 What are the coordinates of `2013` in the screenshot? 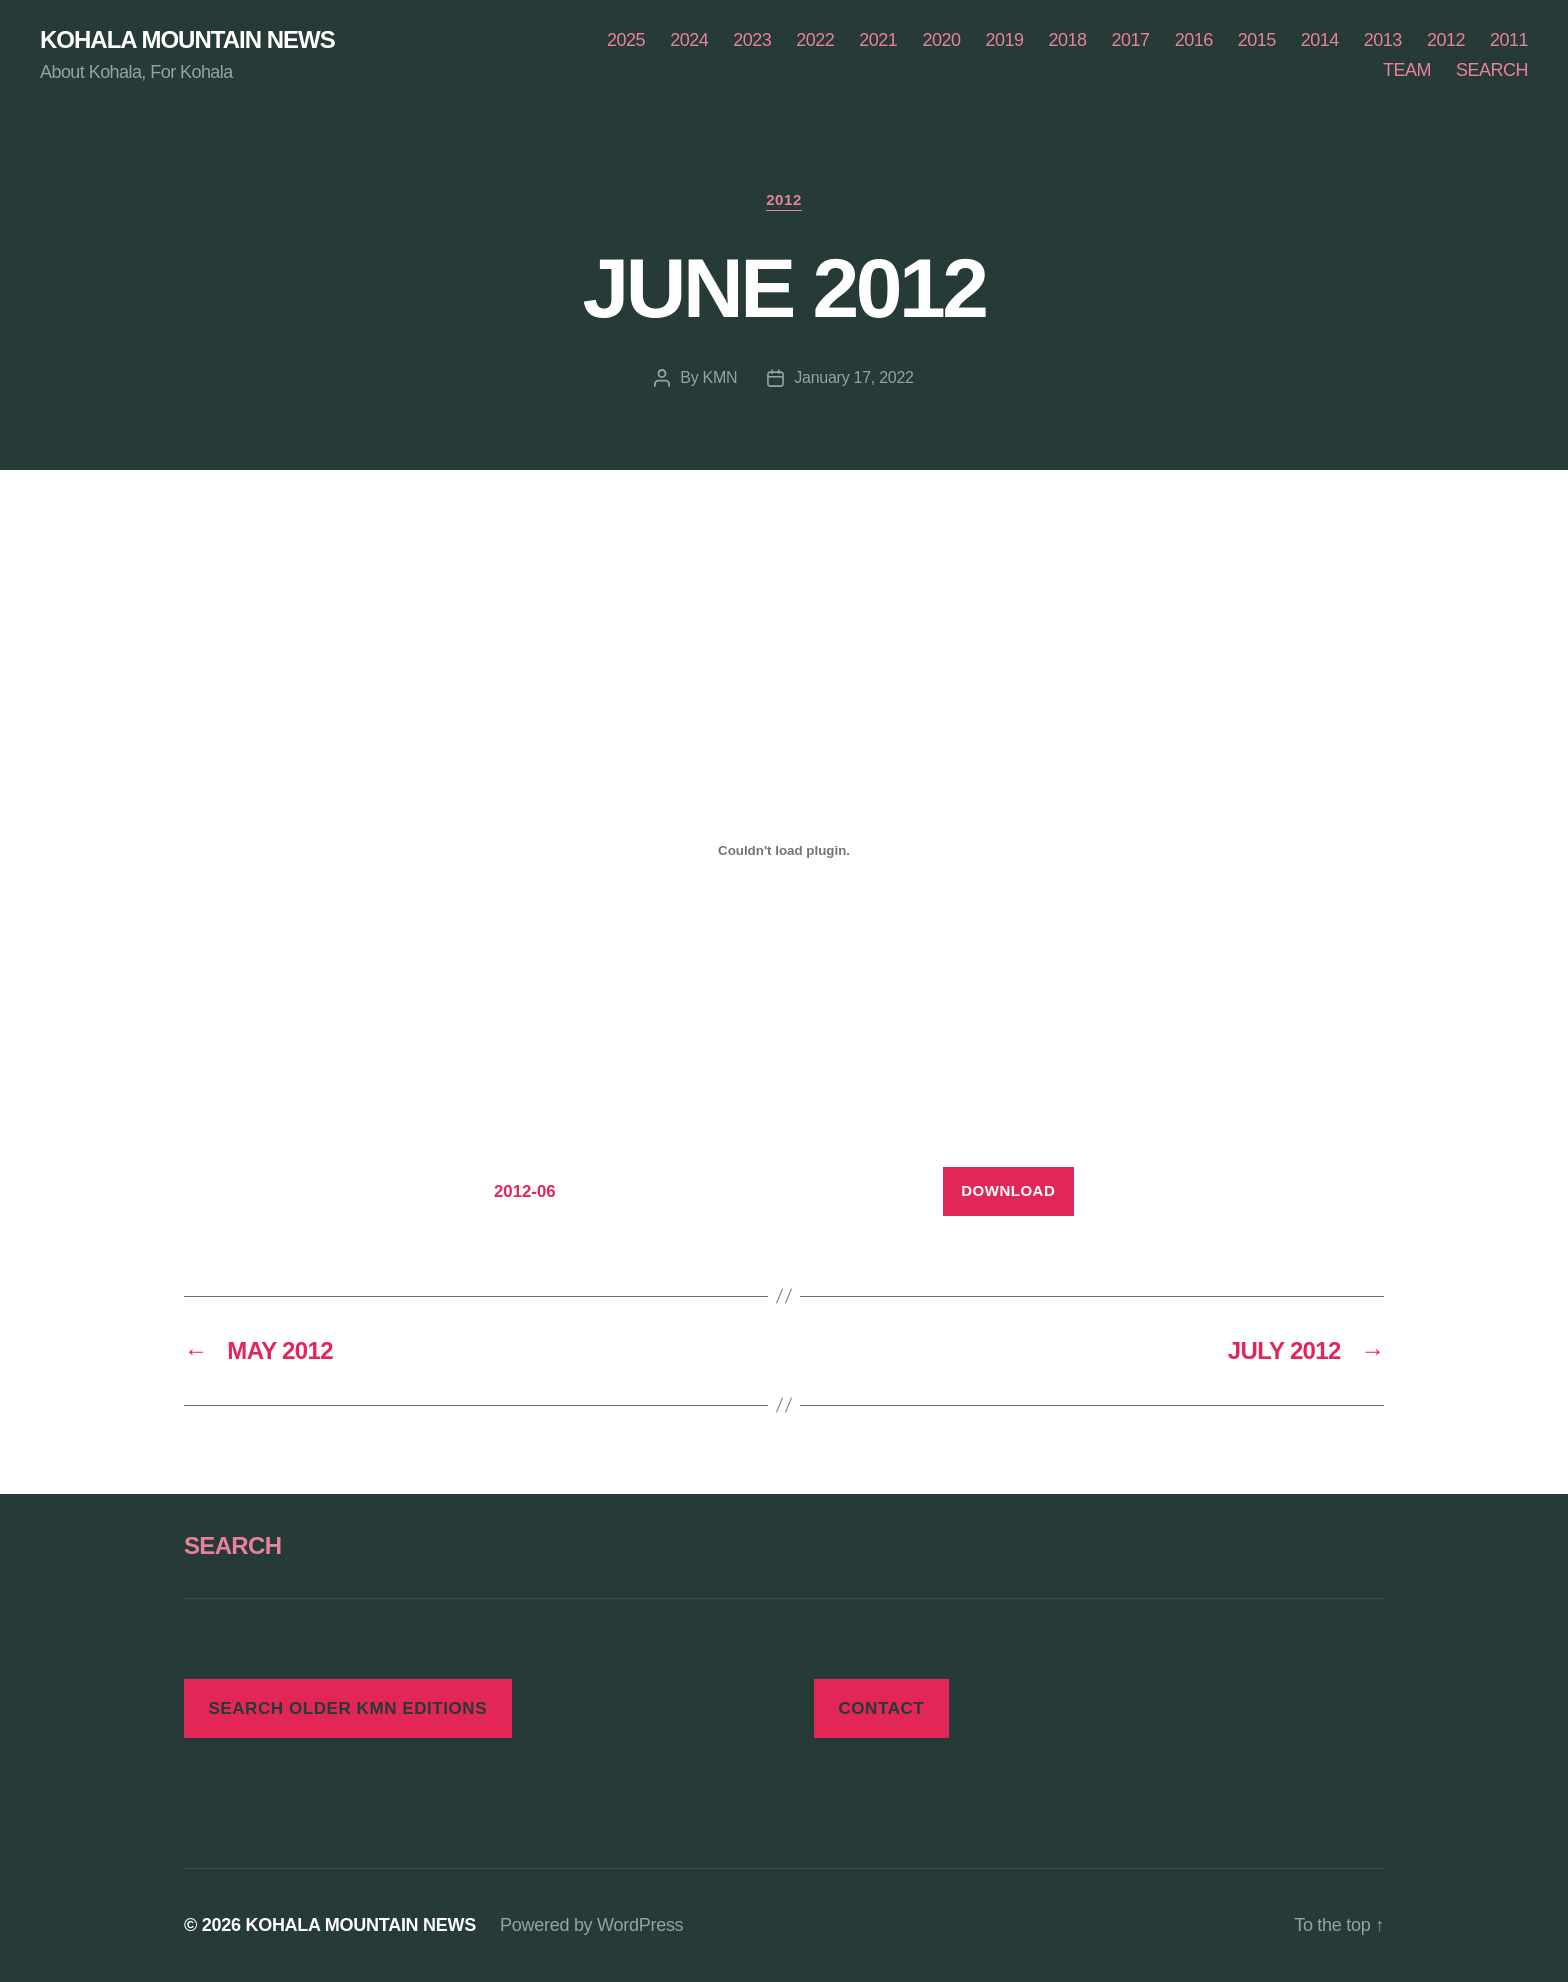 It's located at (1383, 40).